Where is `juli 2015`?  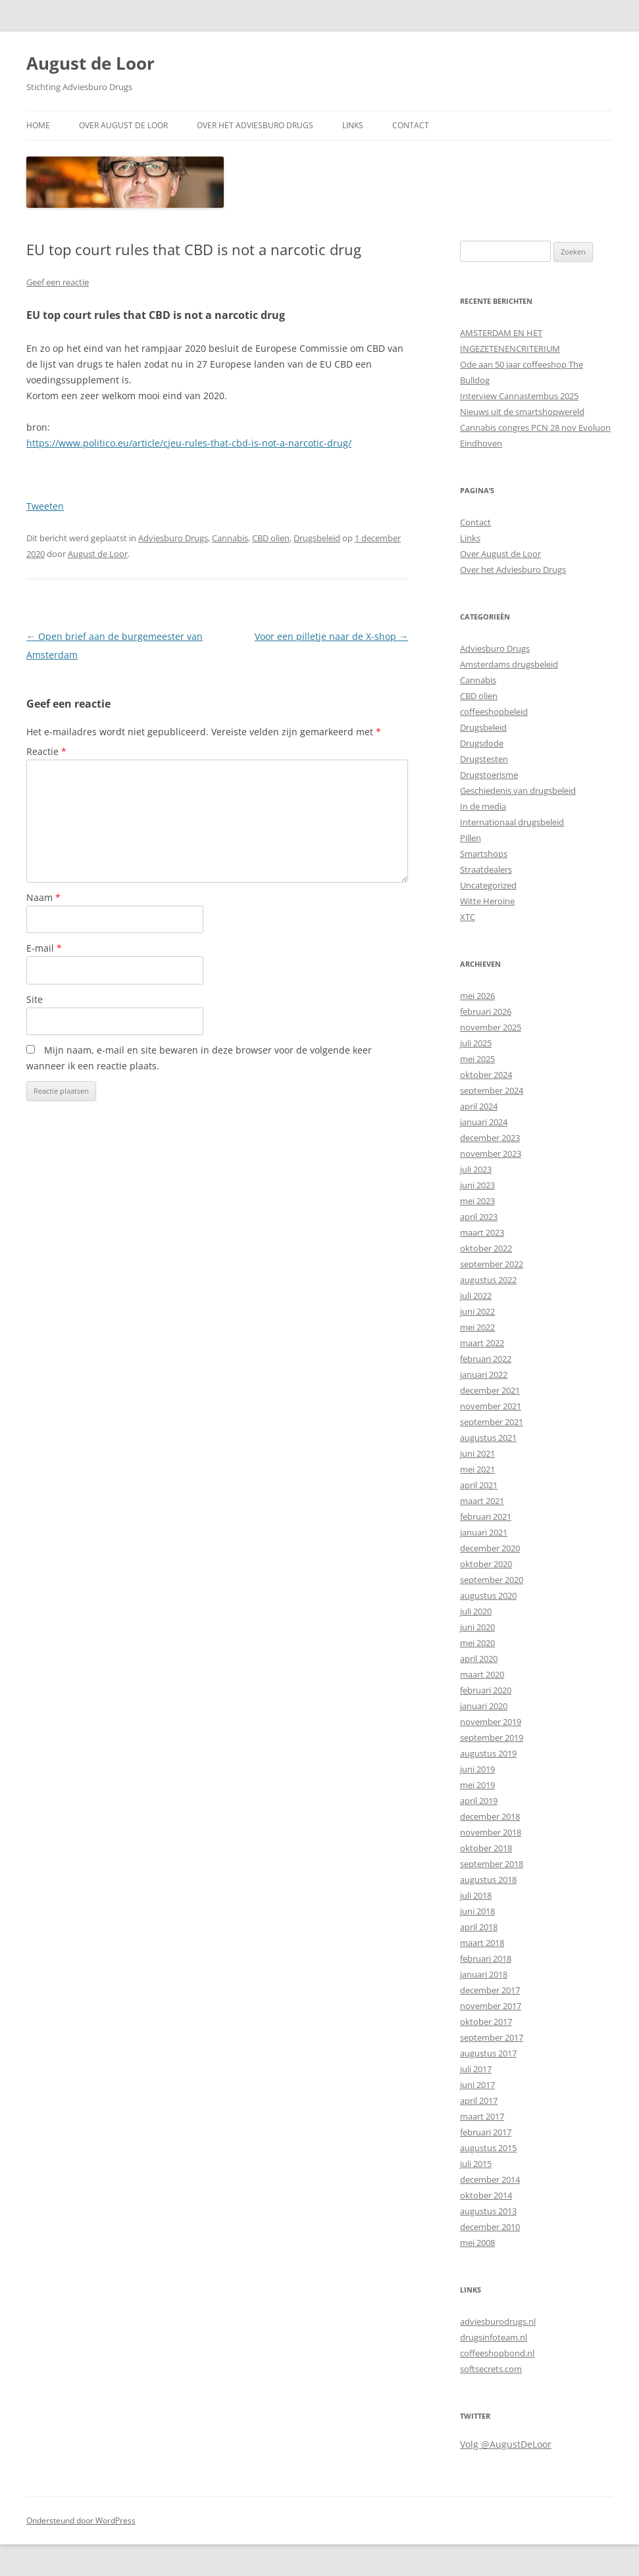 juli 2015 is located at coordinates (476, 2164).